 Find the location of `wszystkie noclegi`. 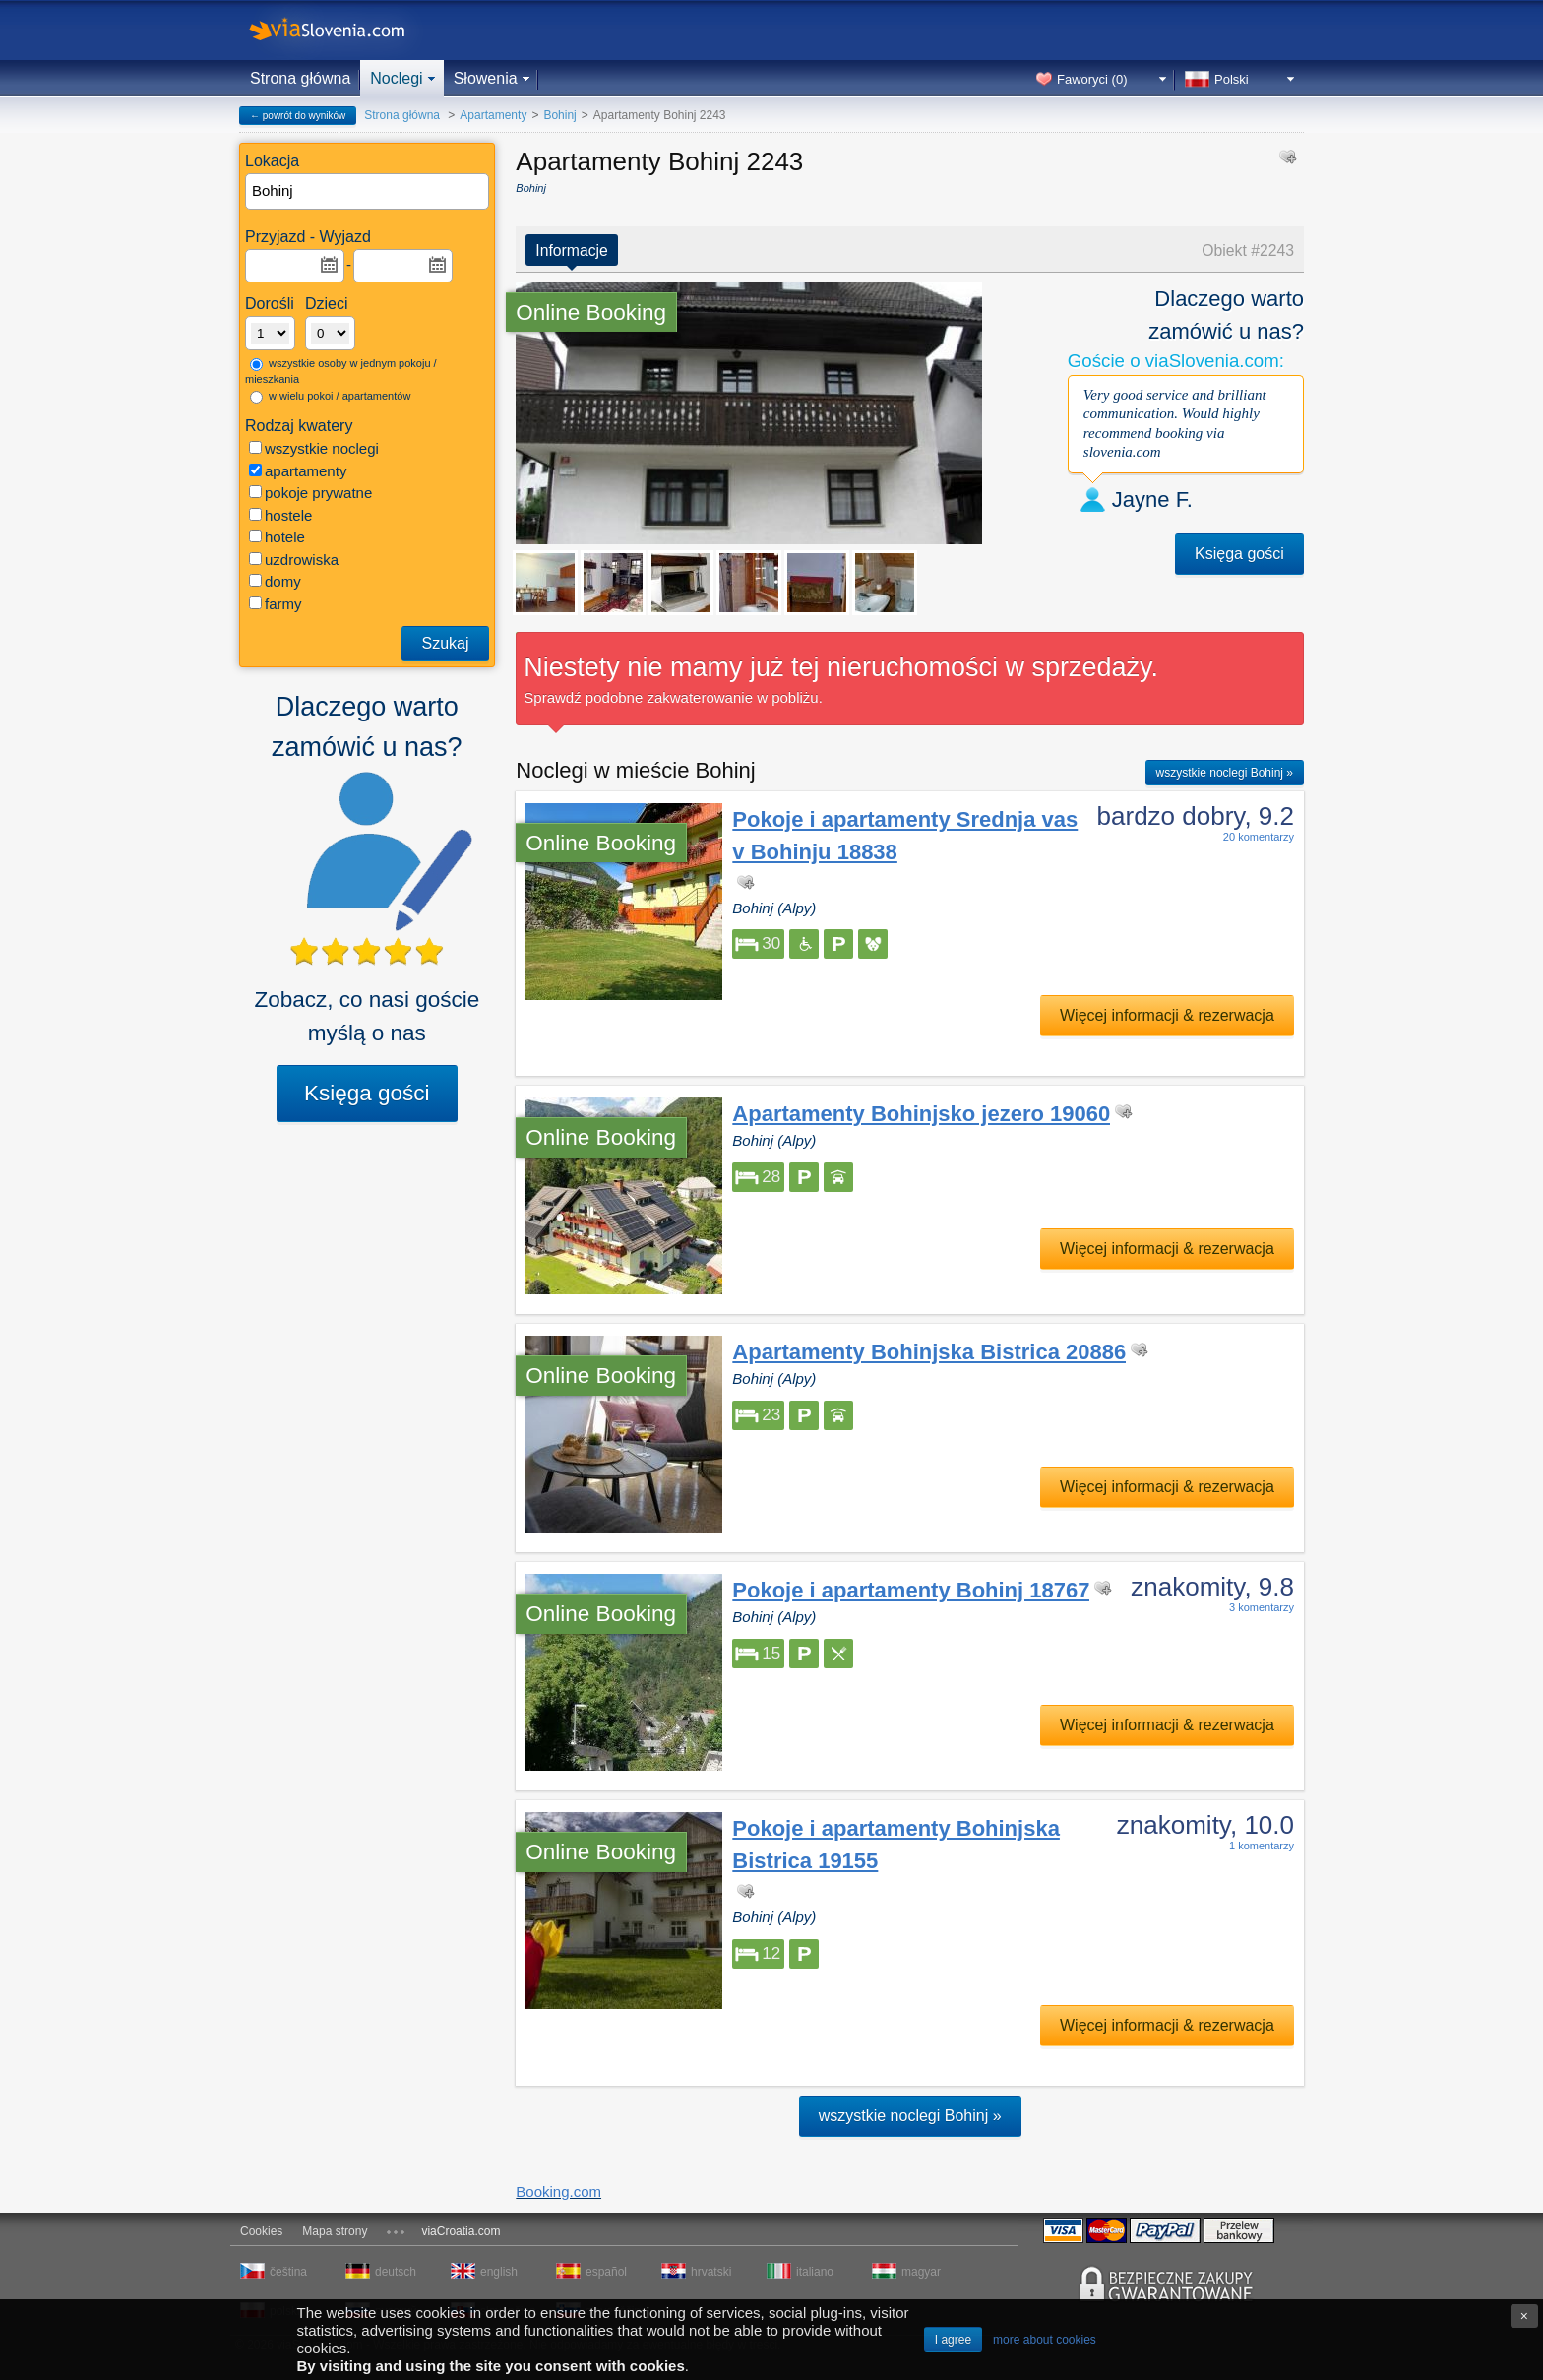

wszystkie noclegi is located at coordinates (314, 448).